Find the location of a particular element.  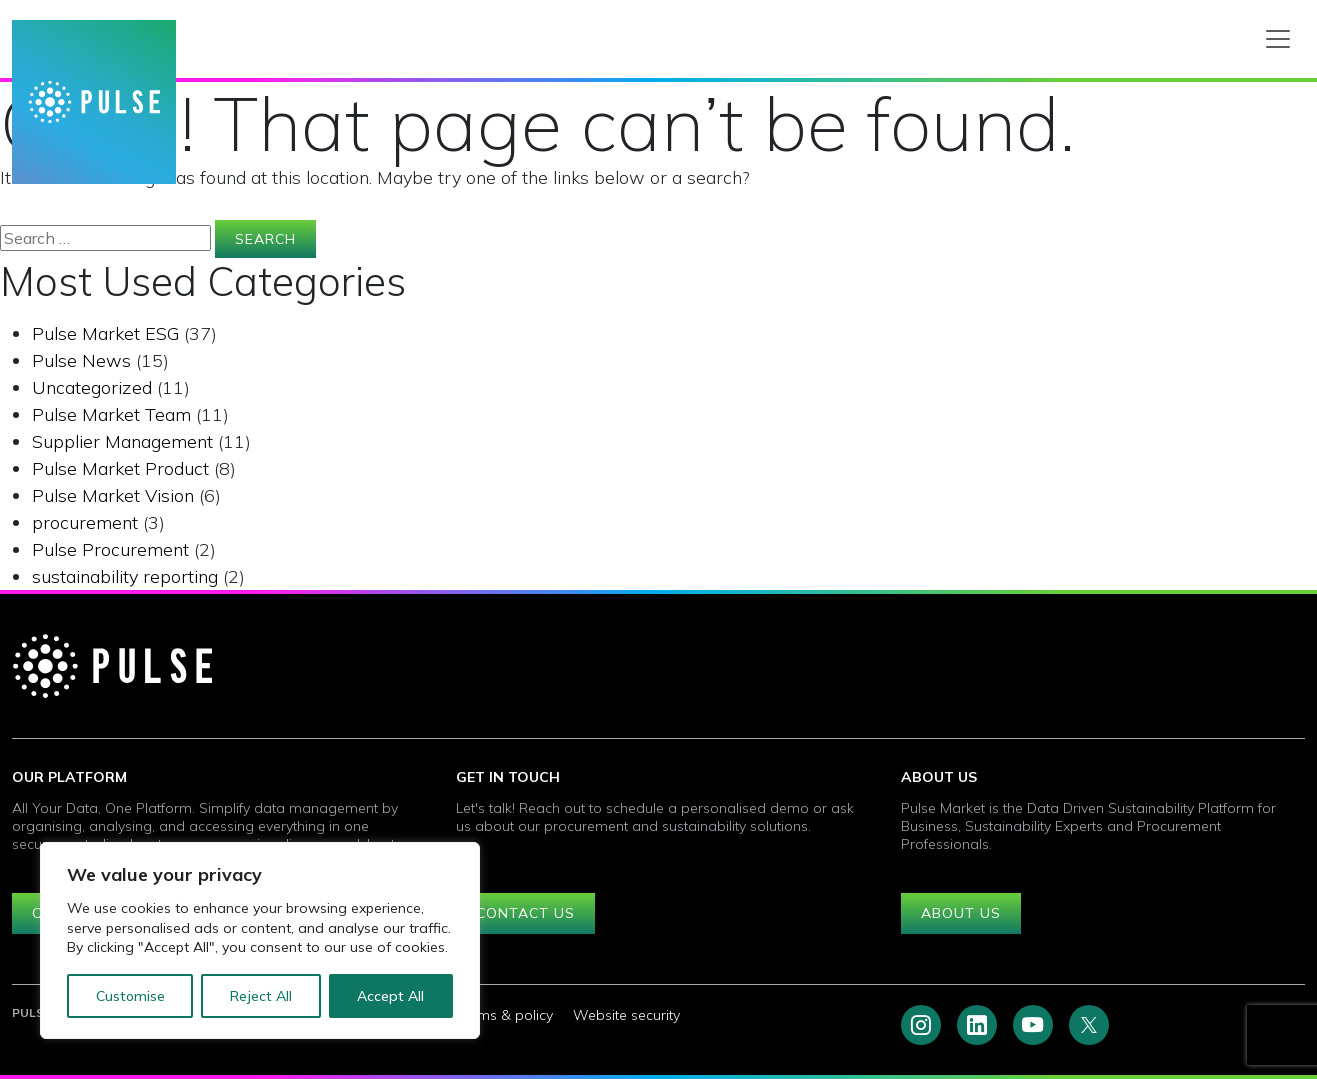

About us is located at coordinates (961, 913).